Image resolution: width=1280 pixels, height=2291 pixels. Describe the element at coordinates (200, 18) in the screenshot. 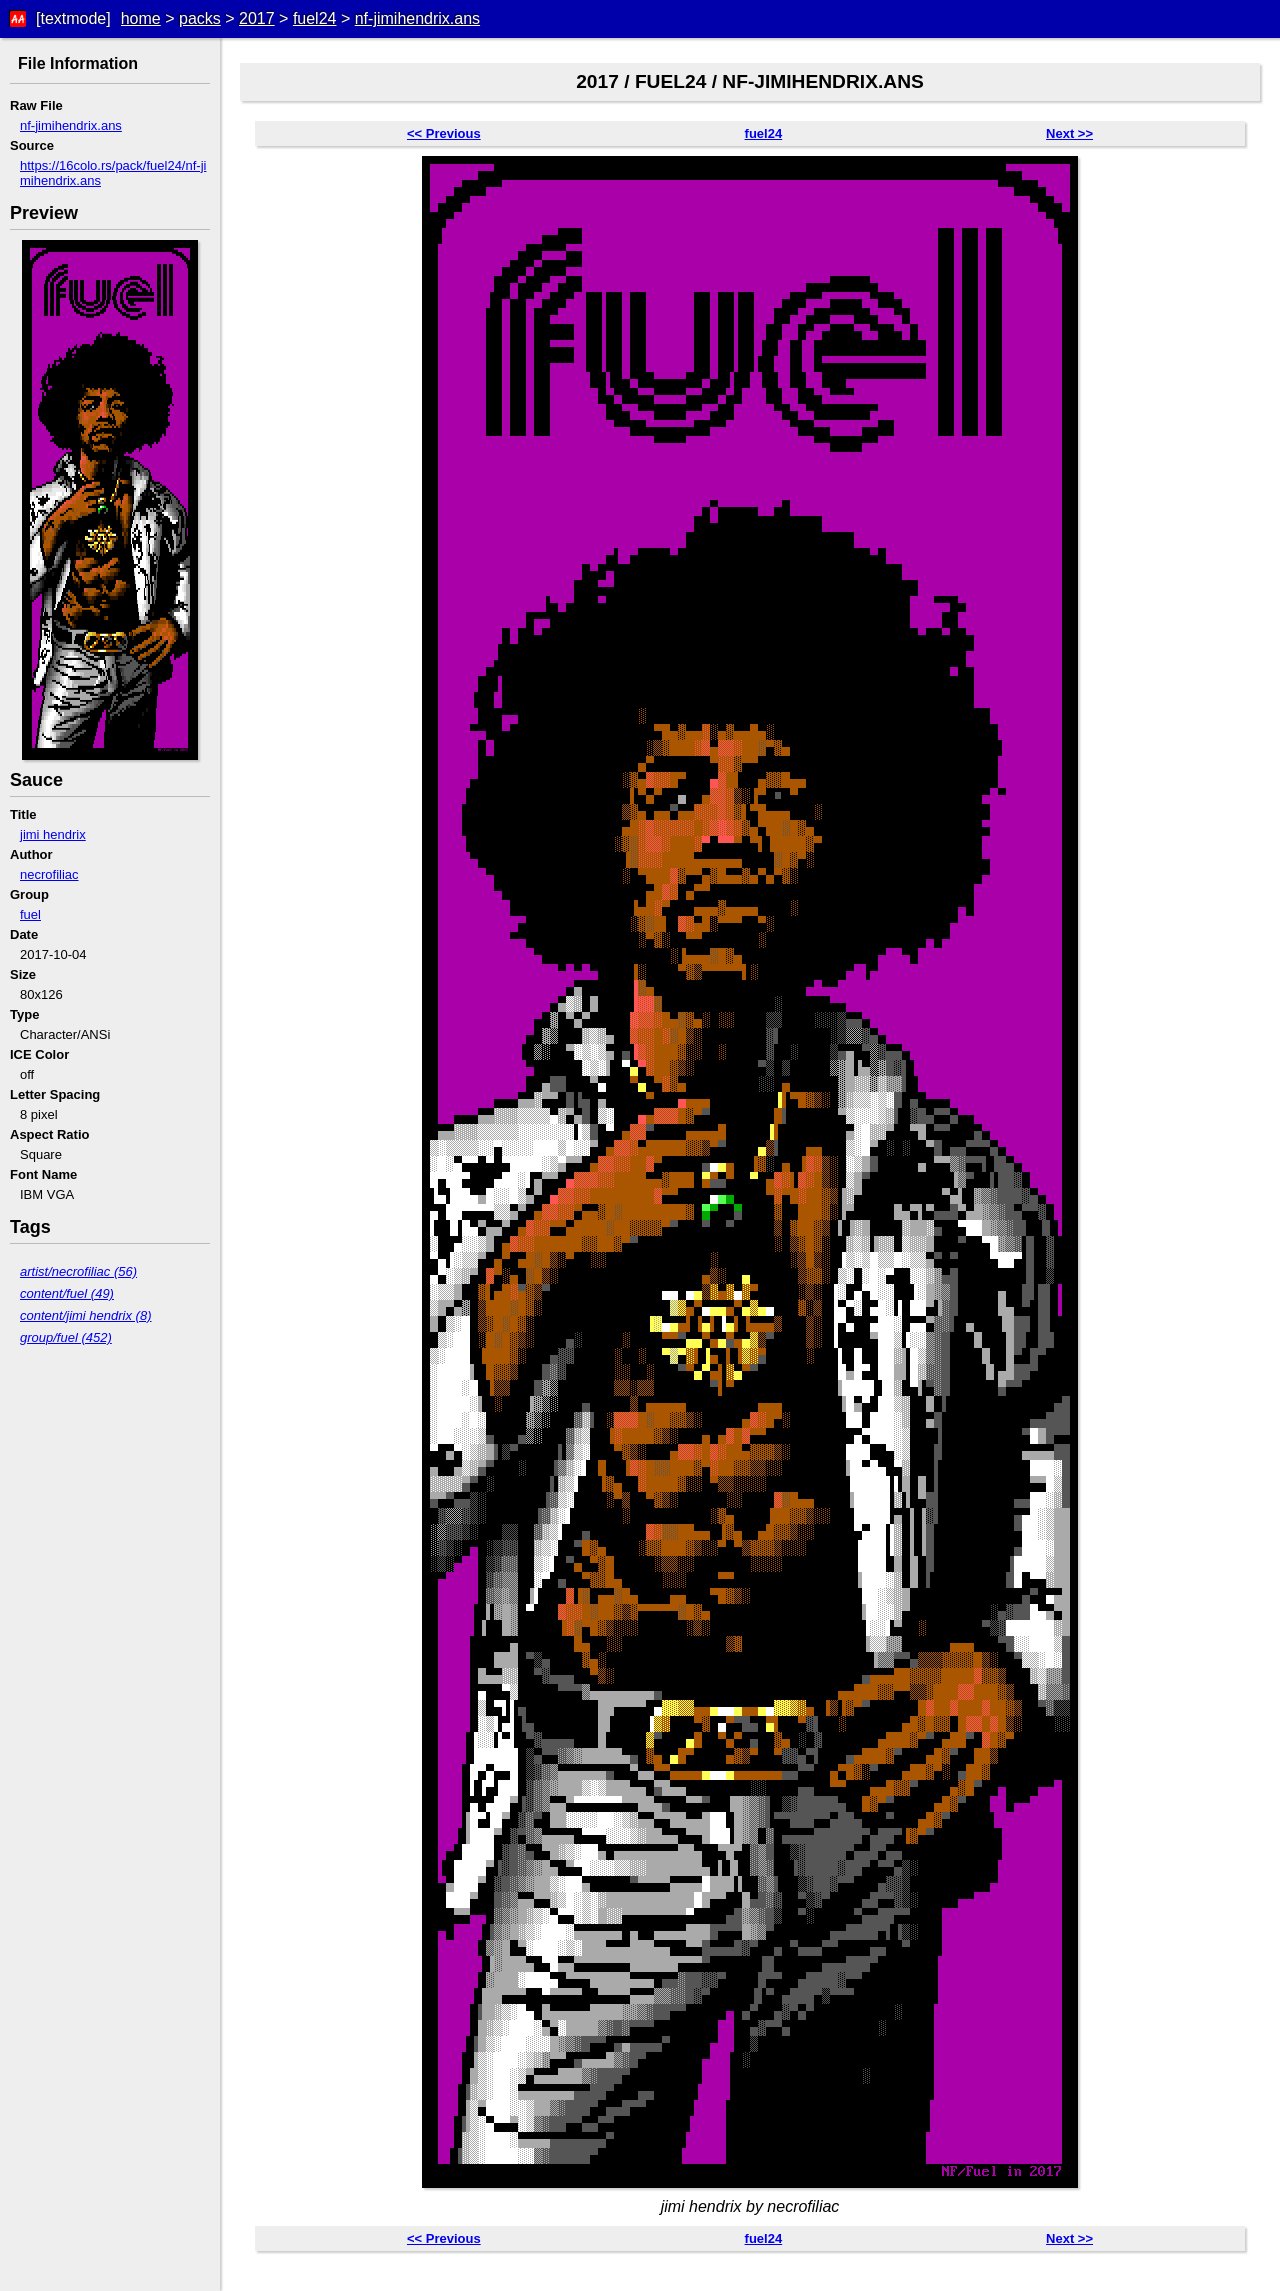

I see `packs` at that location.